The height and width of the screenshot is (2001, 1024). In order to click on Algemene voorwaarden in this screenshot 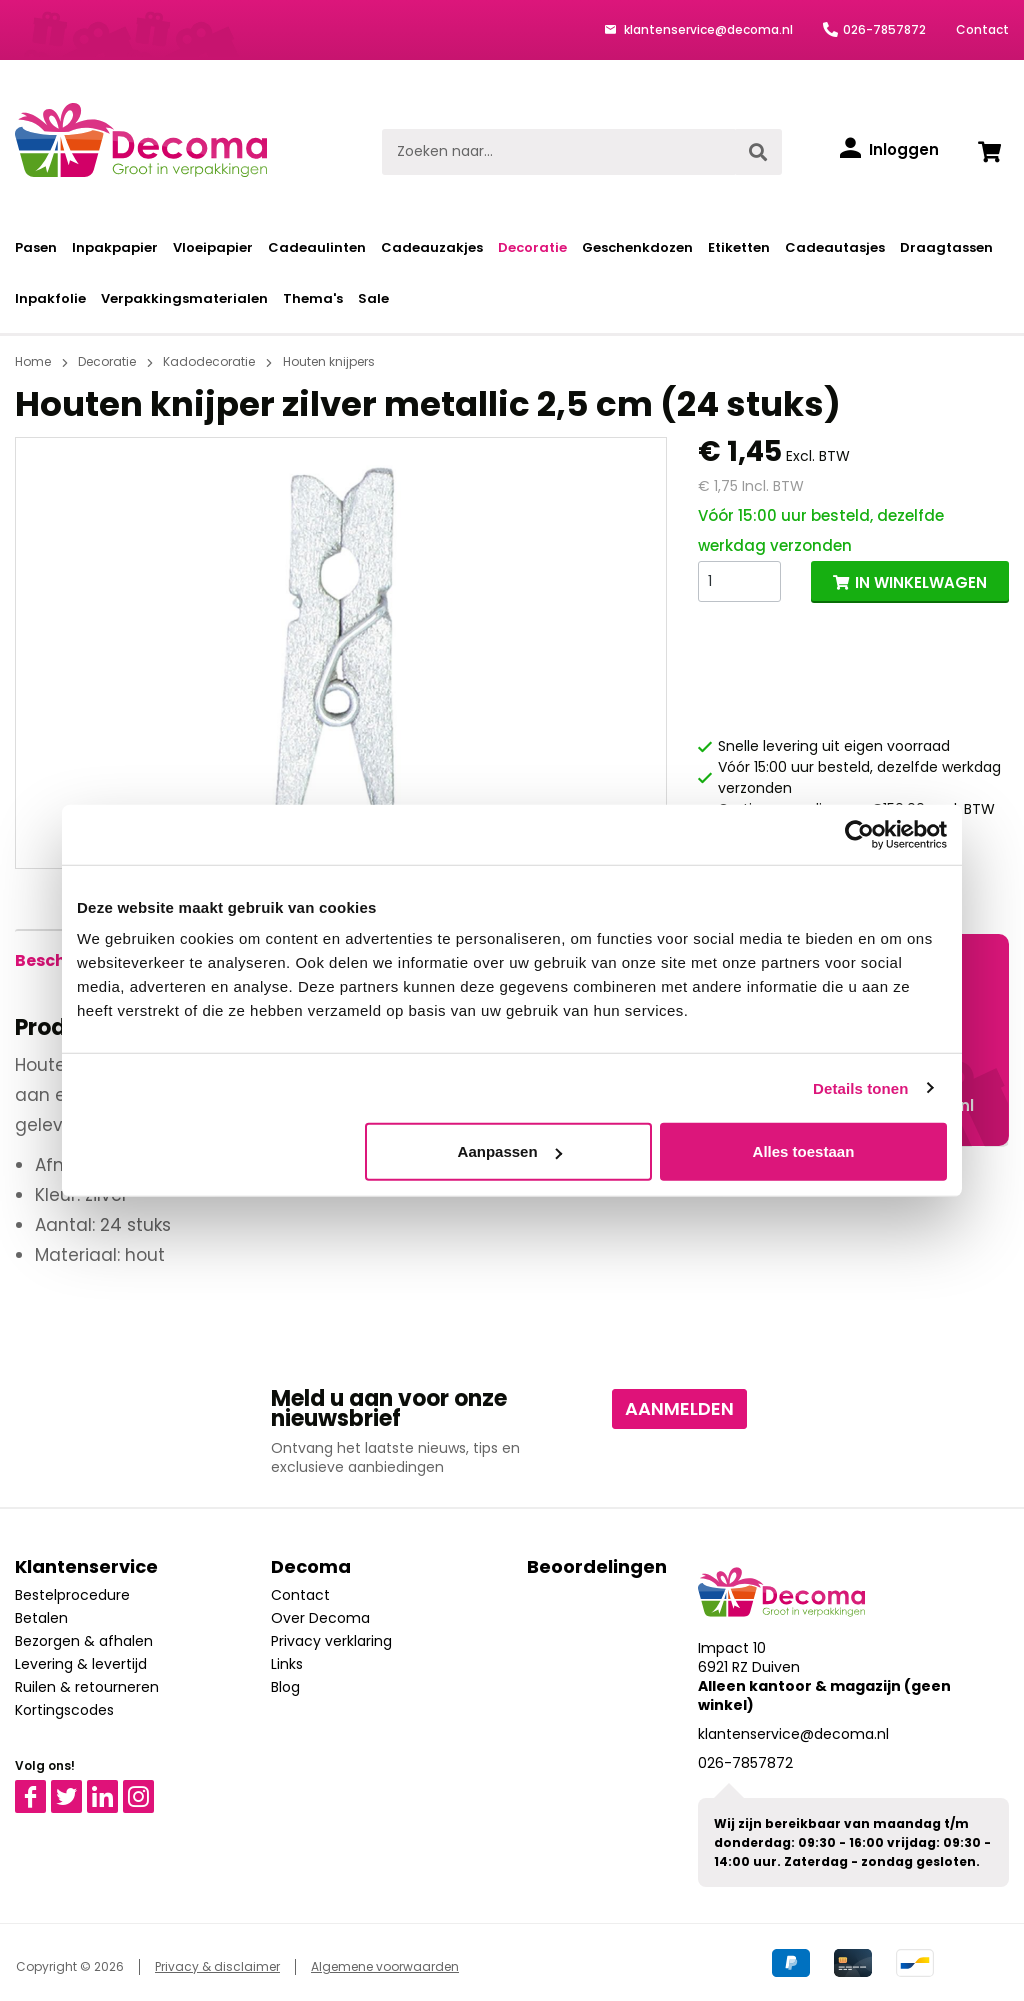, I will do `click(385, 1966)`.